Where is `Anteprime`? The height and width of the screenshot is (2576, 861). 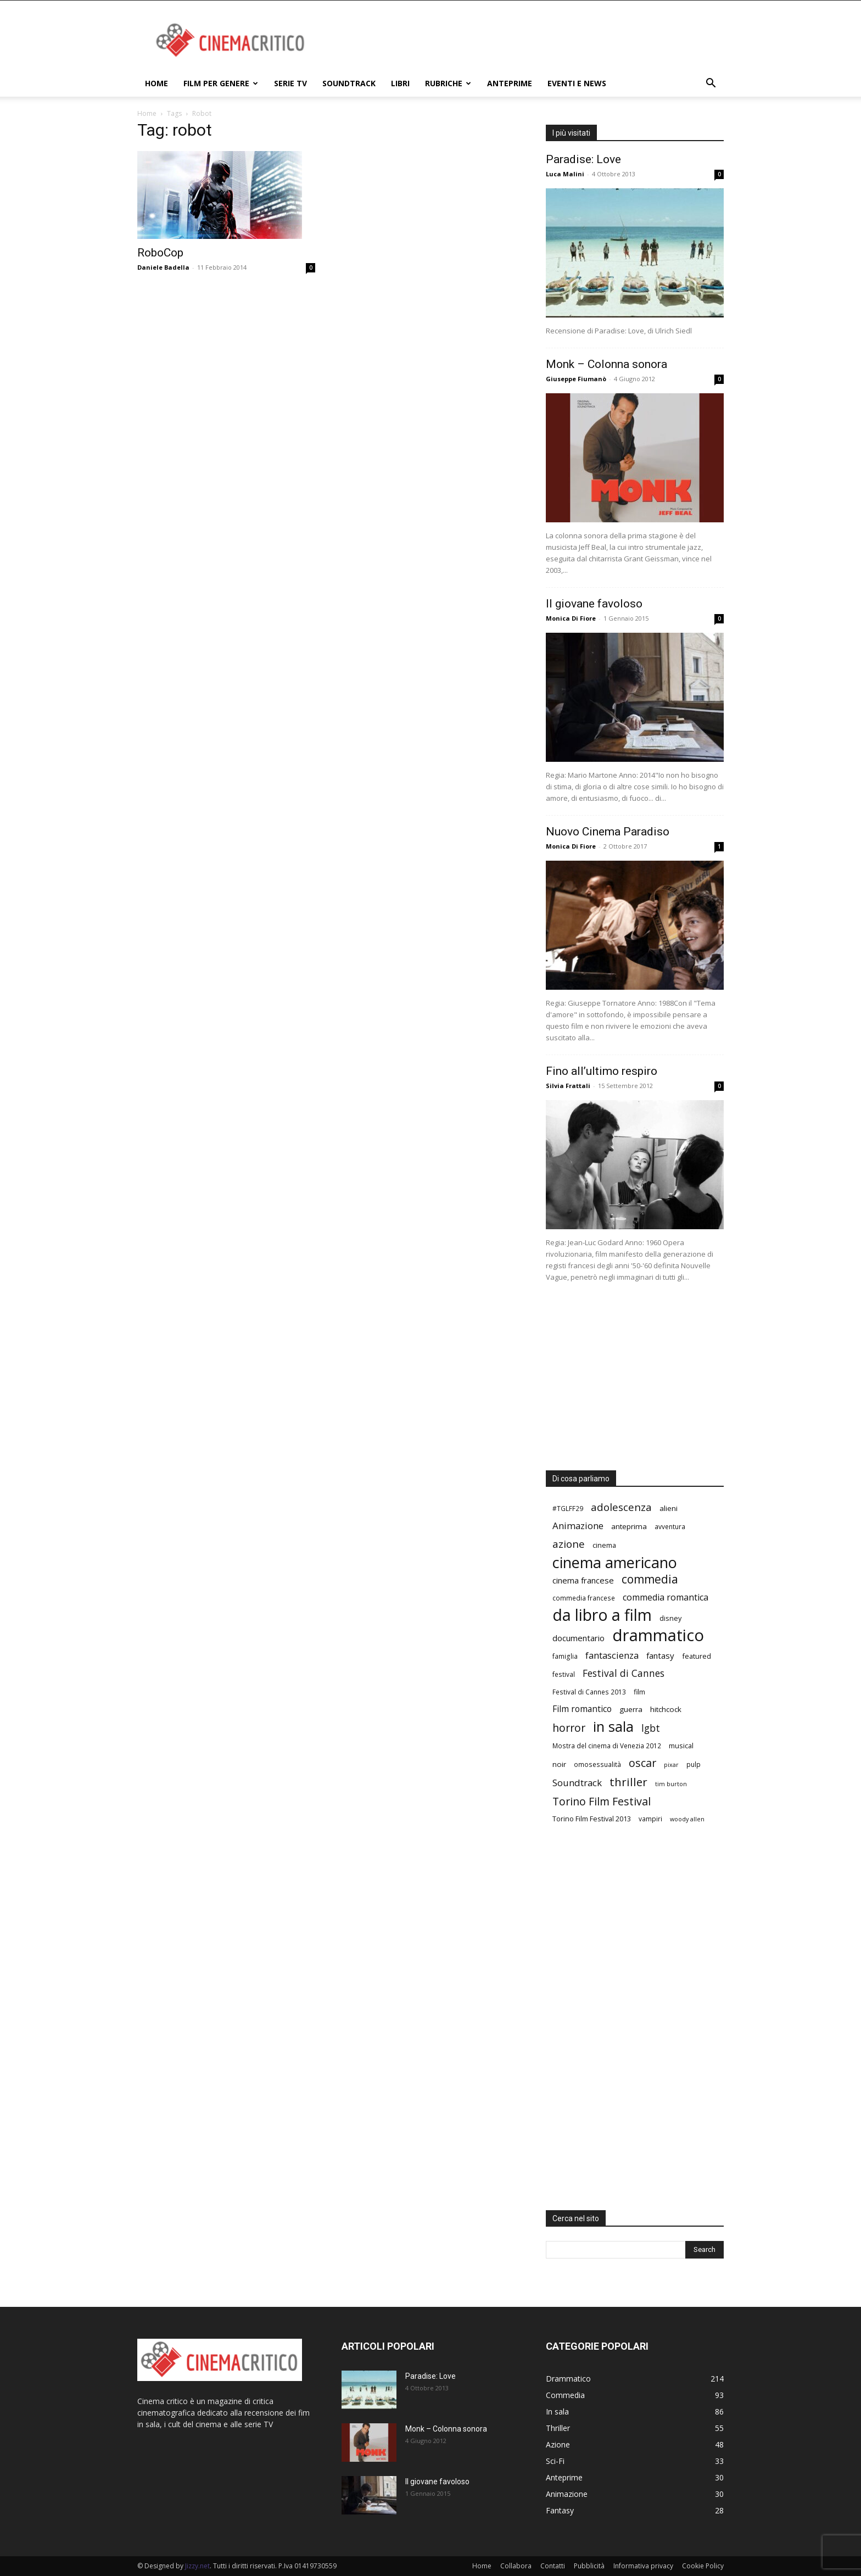
Anteprime is located at coordinates (509, 83).